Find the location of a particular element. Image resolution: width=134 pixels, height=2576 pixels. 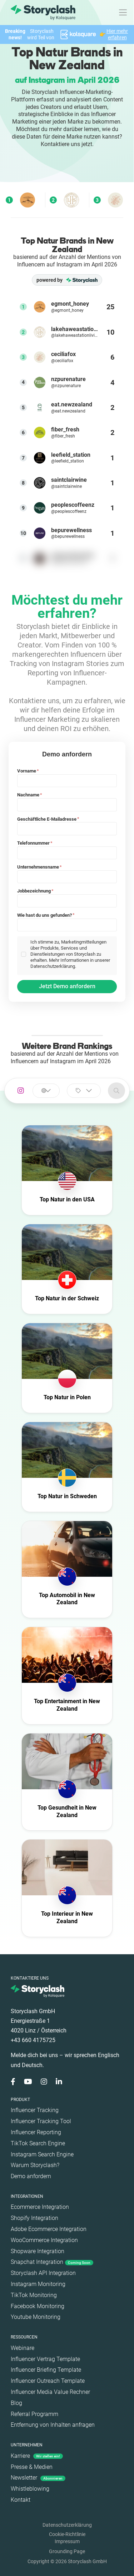

Youtube Monitoring is located at coordinates (35, 2317).